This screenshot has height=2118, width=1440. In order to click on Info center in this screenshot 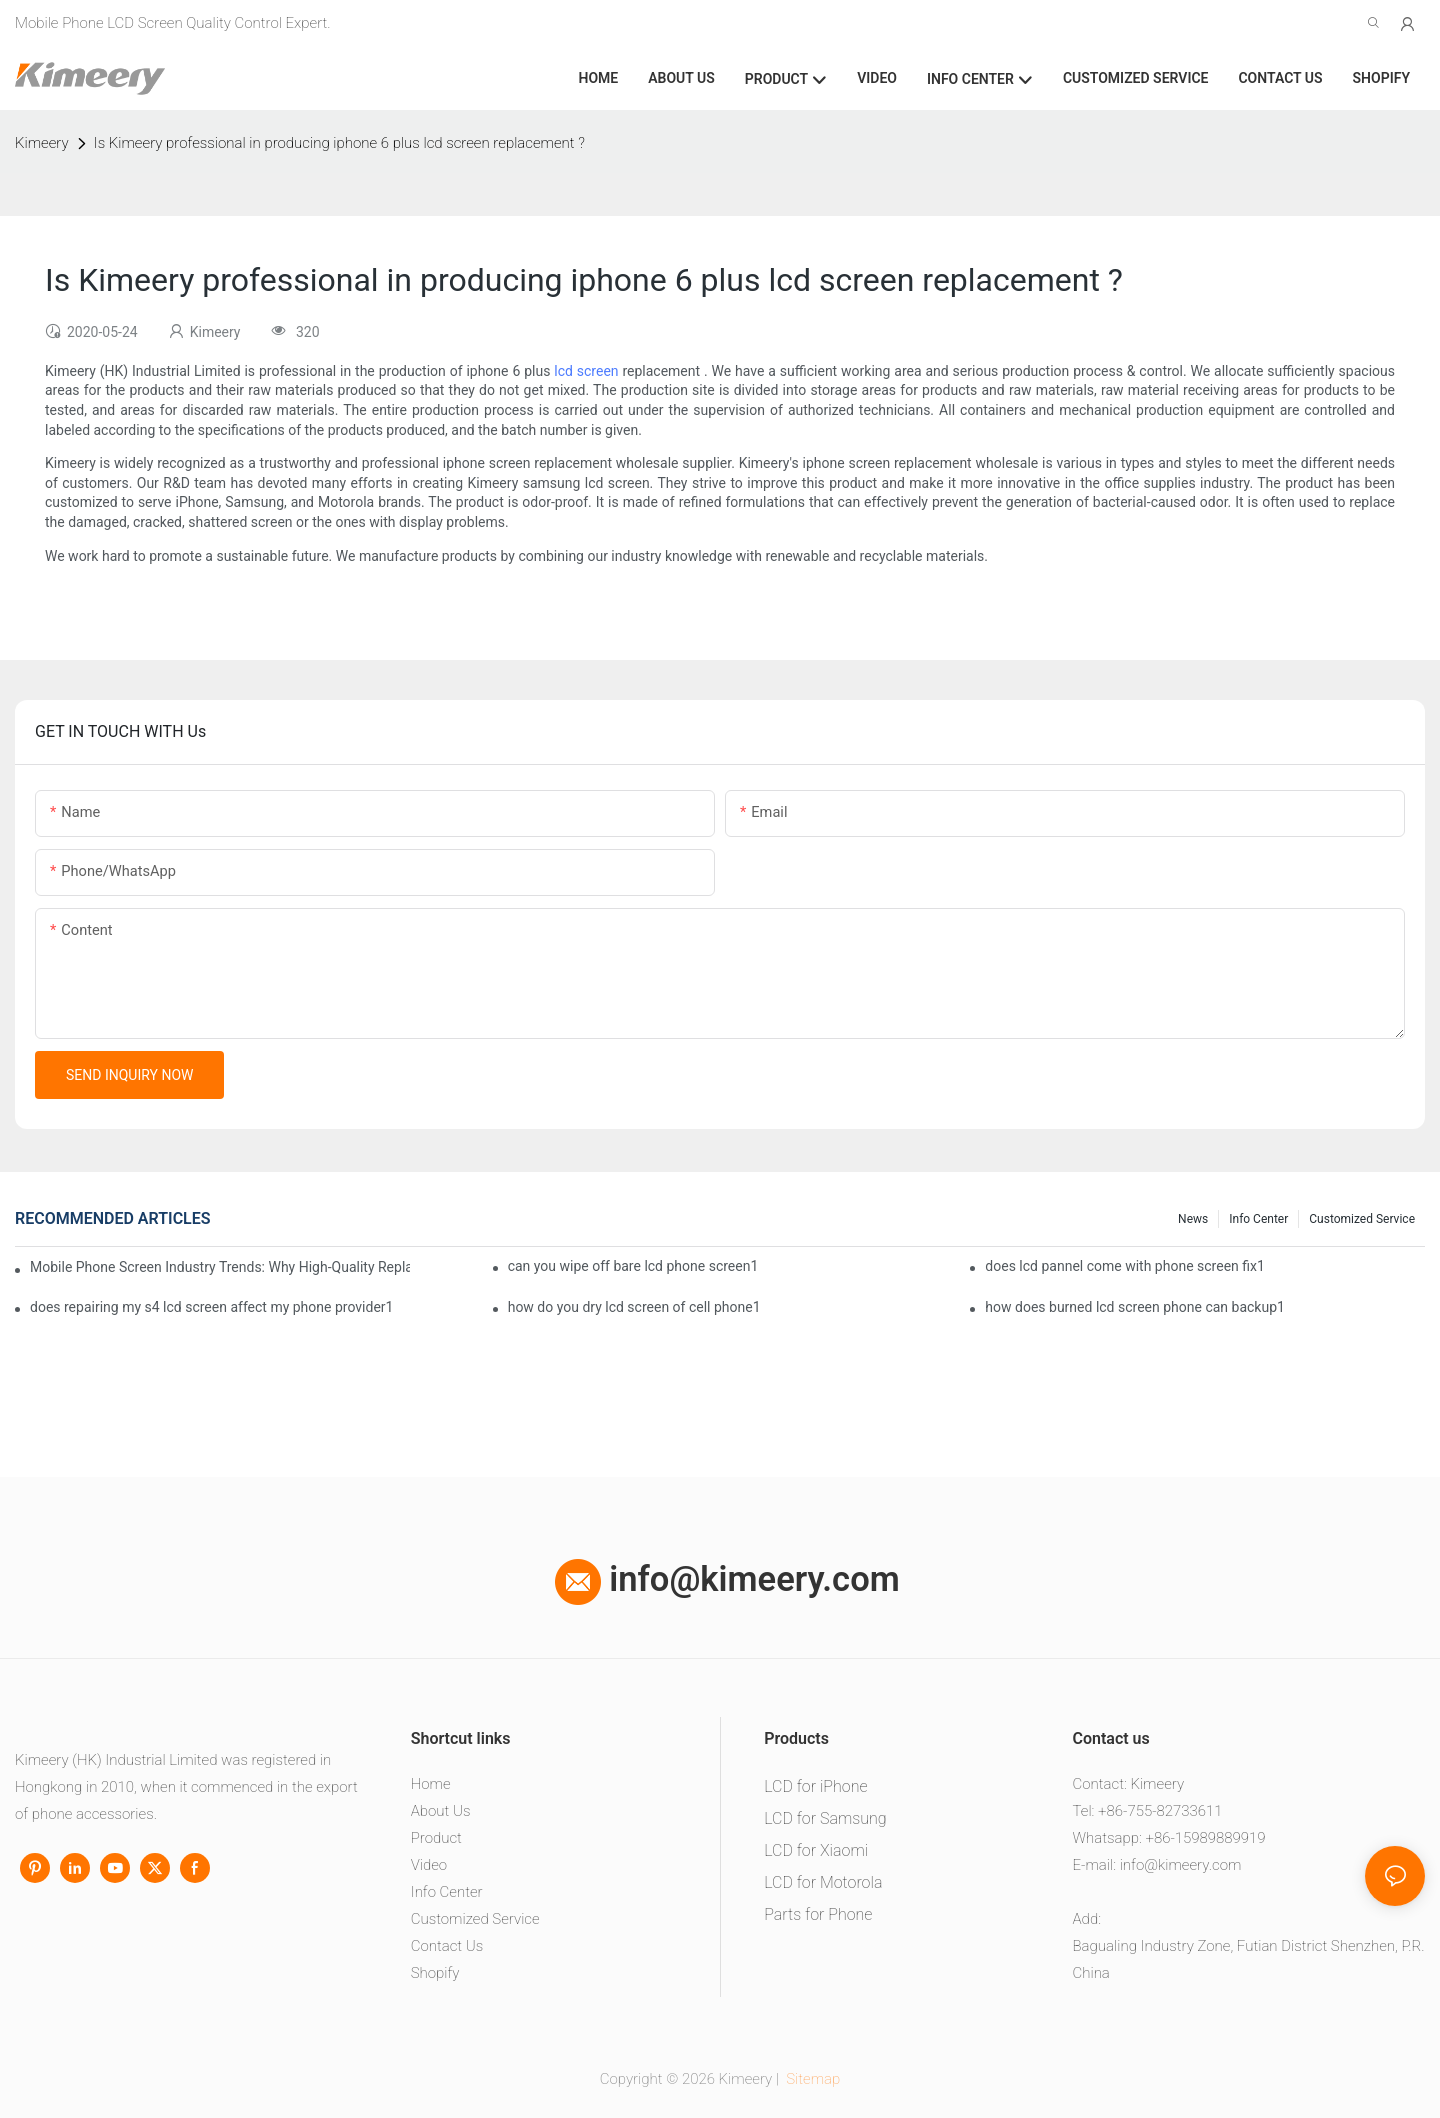, I will do `click(1258, 1219)`.